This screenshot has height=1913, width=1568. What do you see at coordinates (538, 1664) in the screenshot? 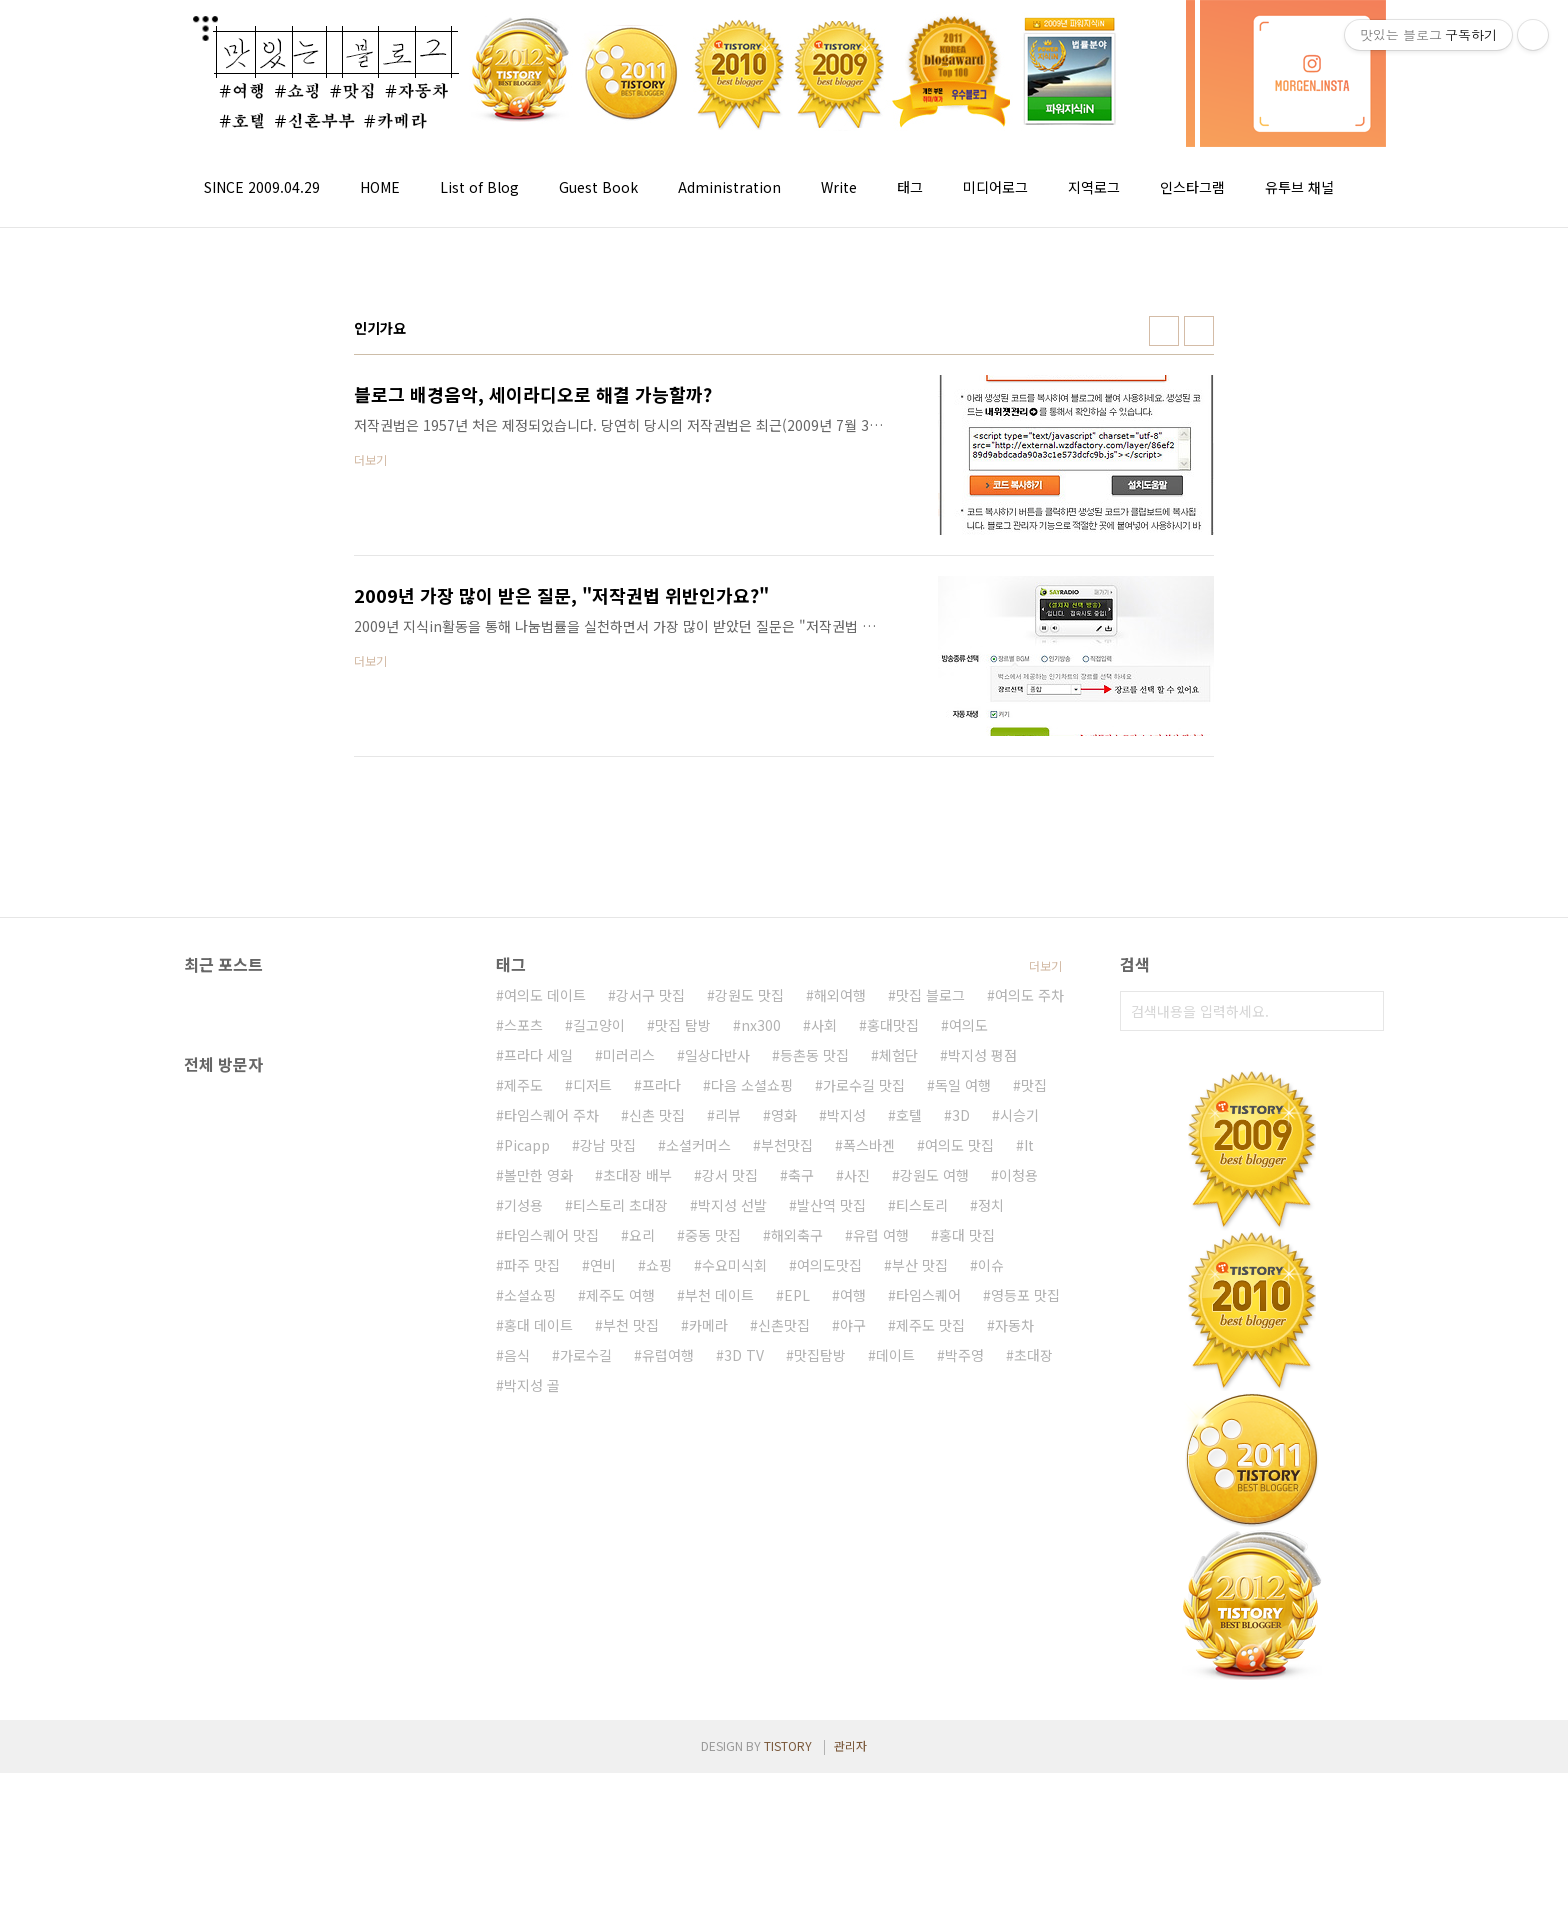
I see `홍대 데이트` at bounding box center [538, 1664].